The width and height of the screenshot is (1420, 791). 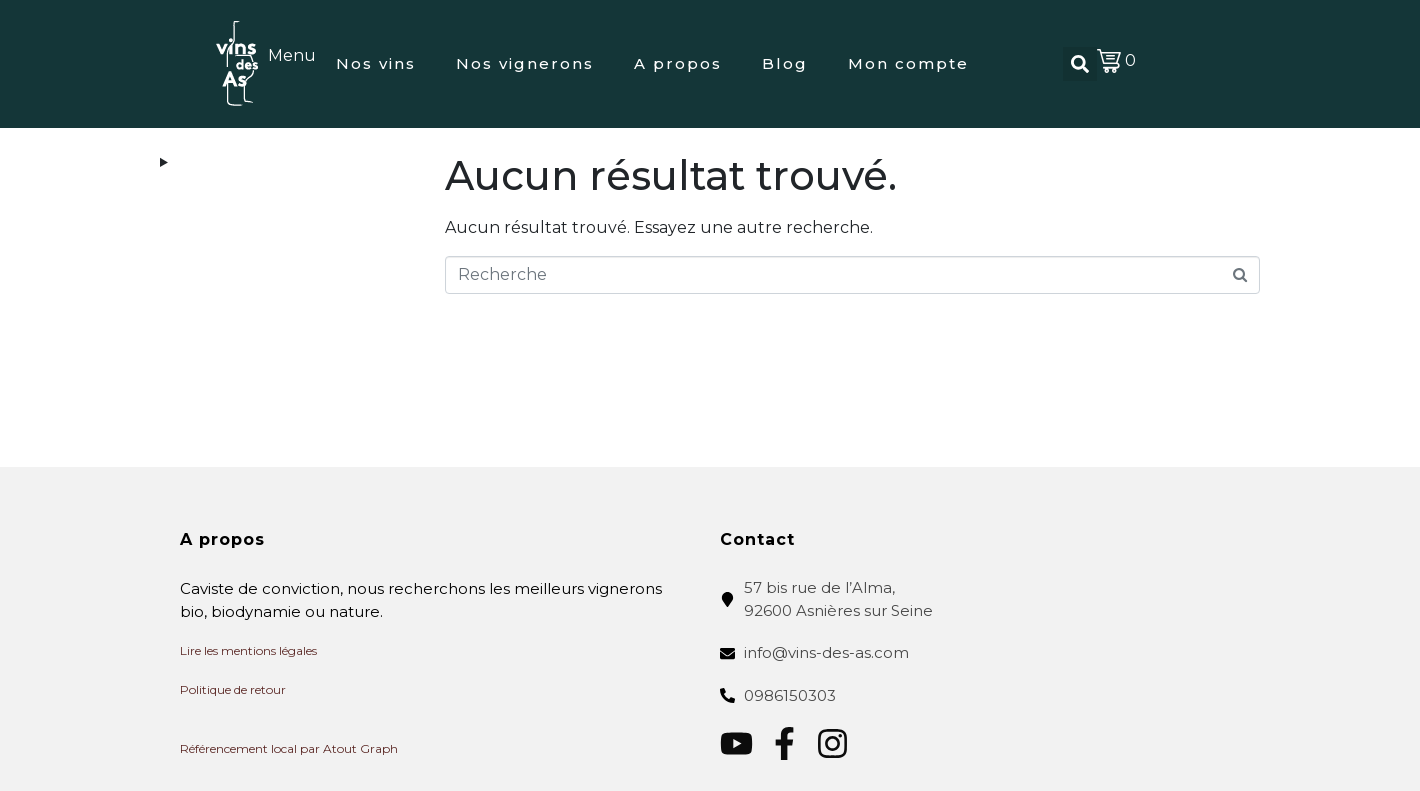 I want to click on A propos, so click(x=678, y=63).